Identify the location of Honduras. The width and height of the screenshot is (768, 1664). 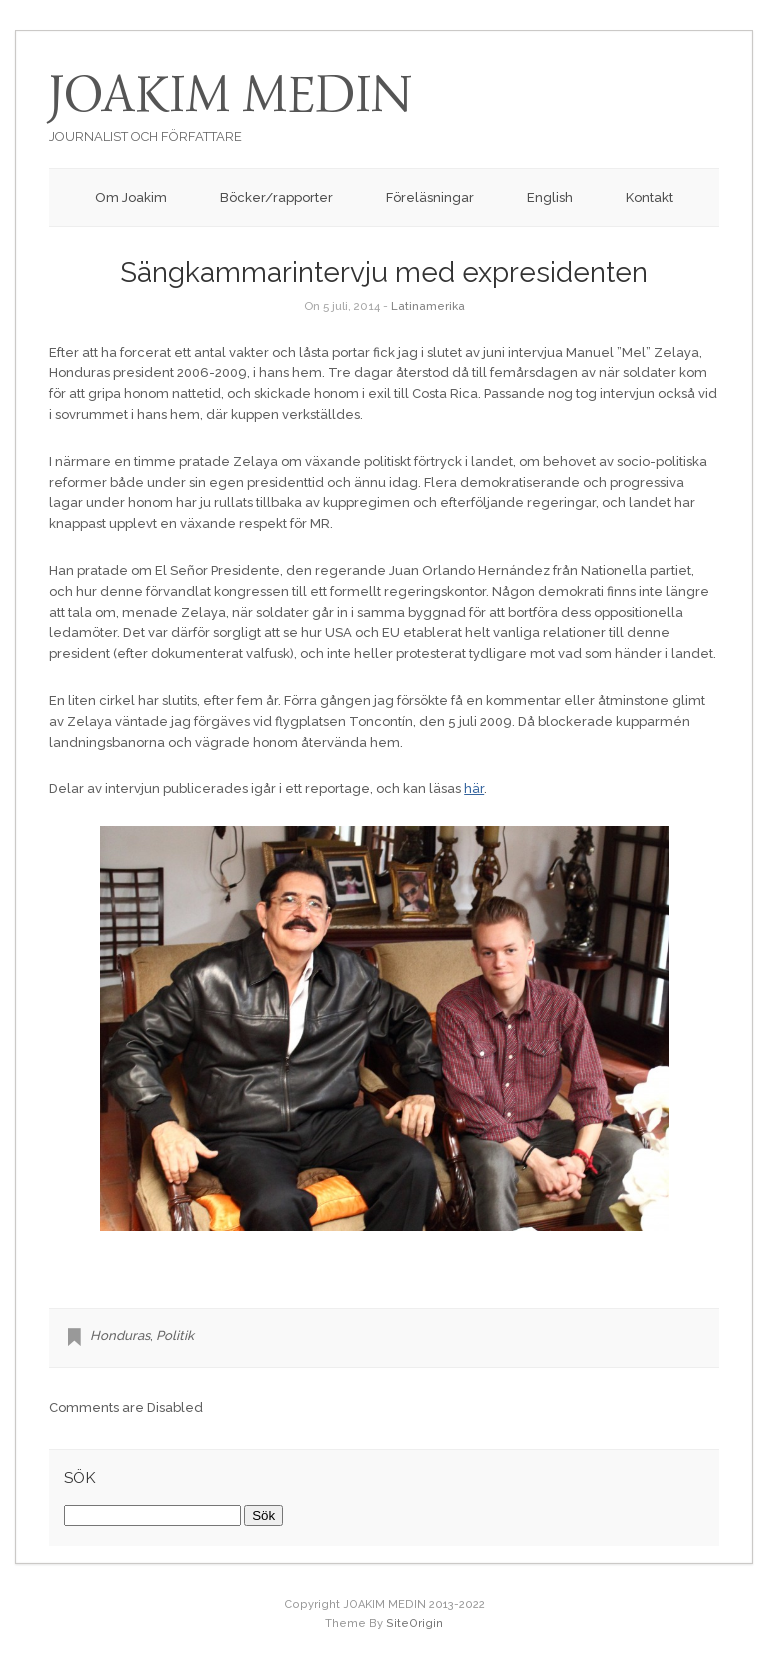
(120, 1335).